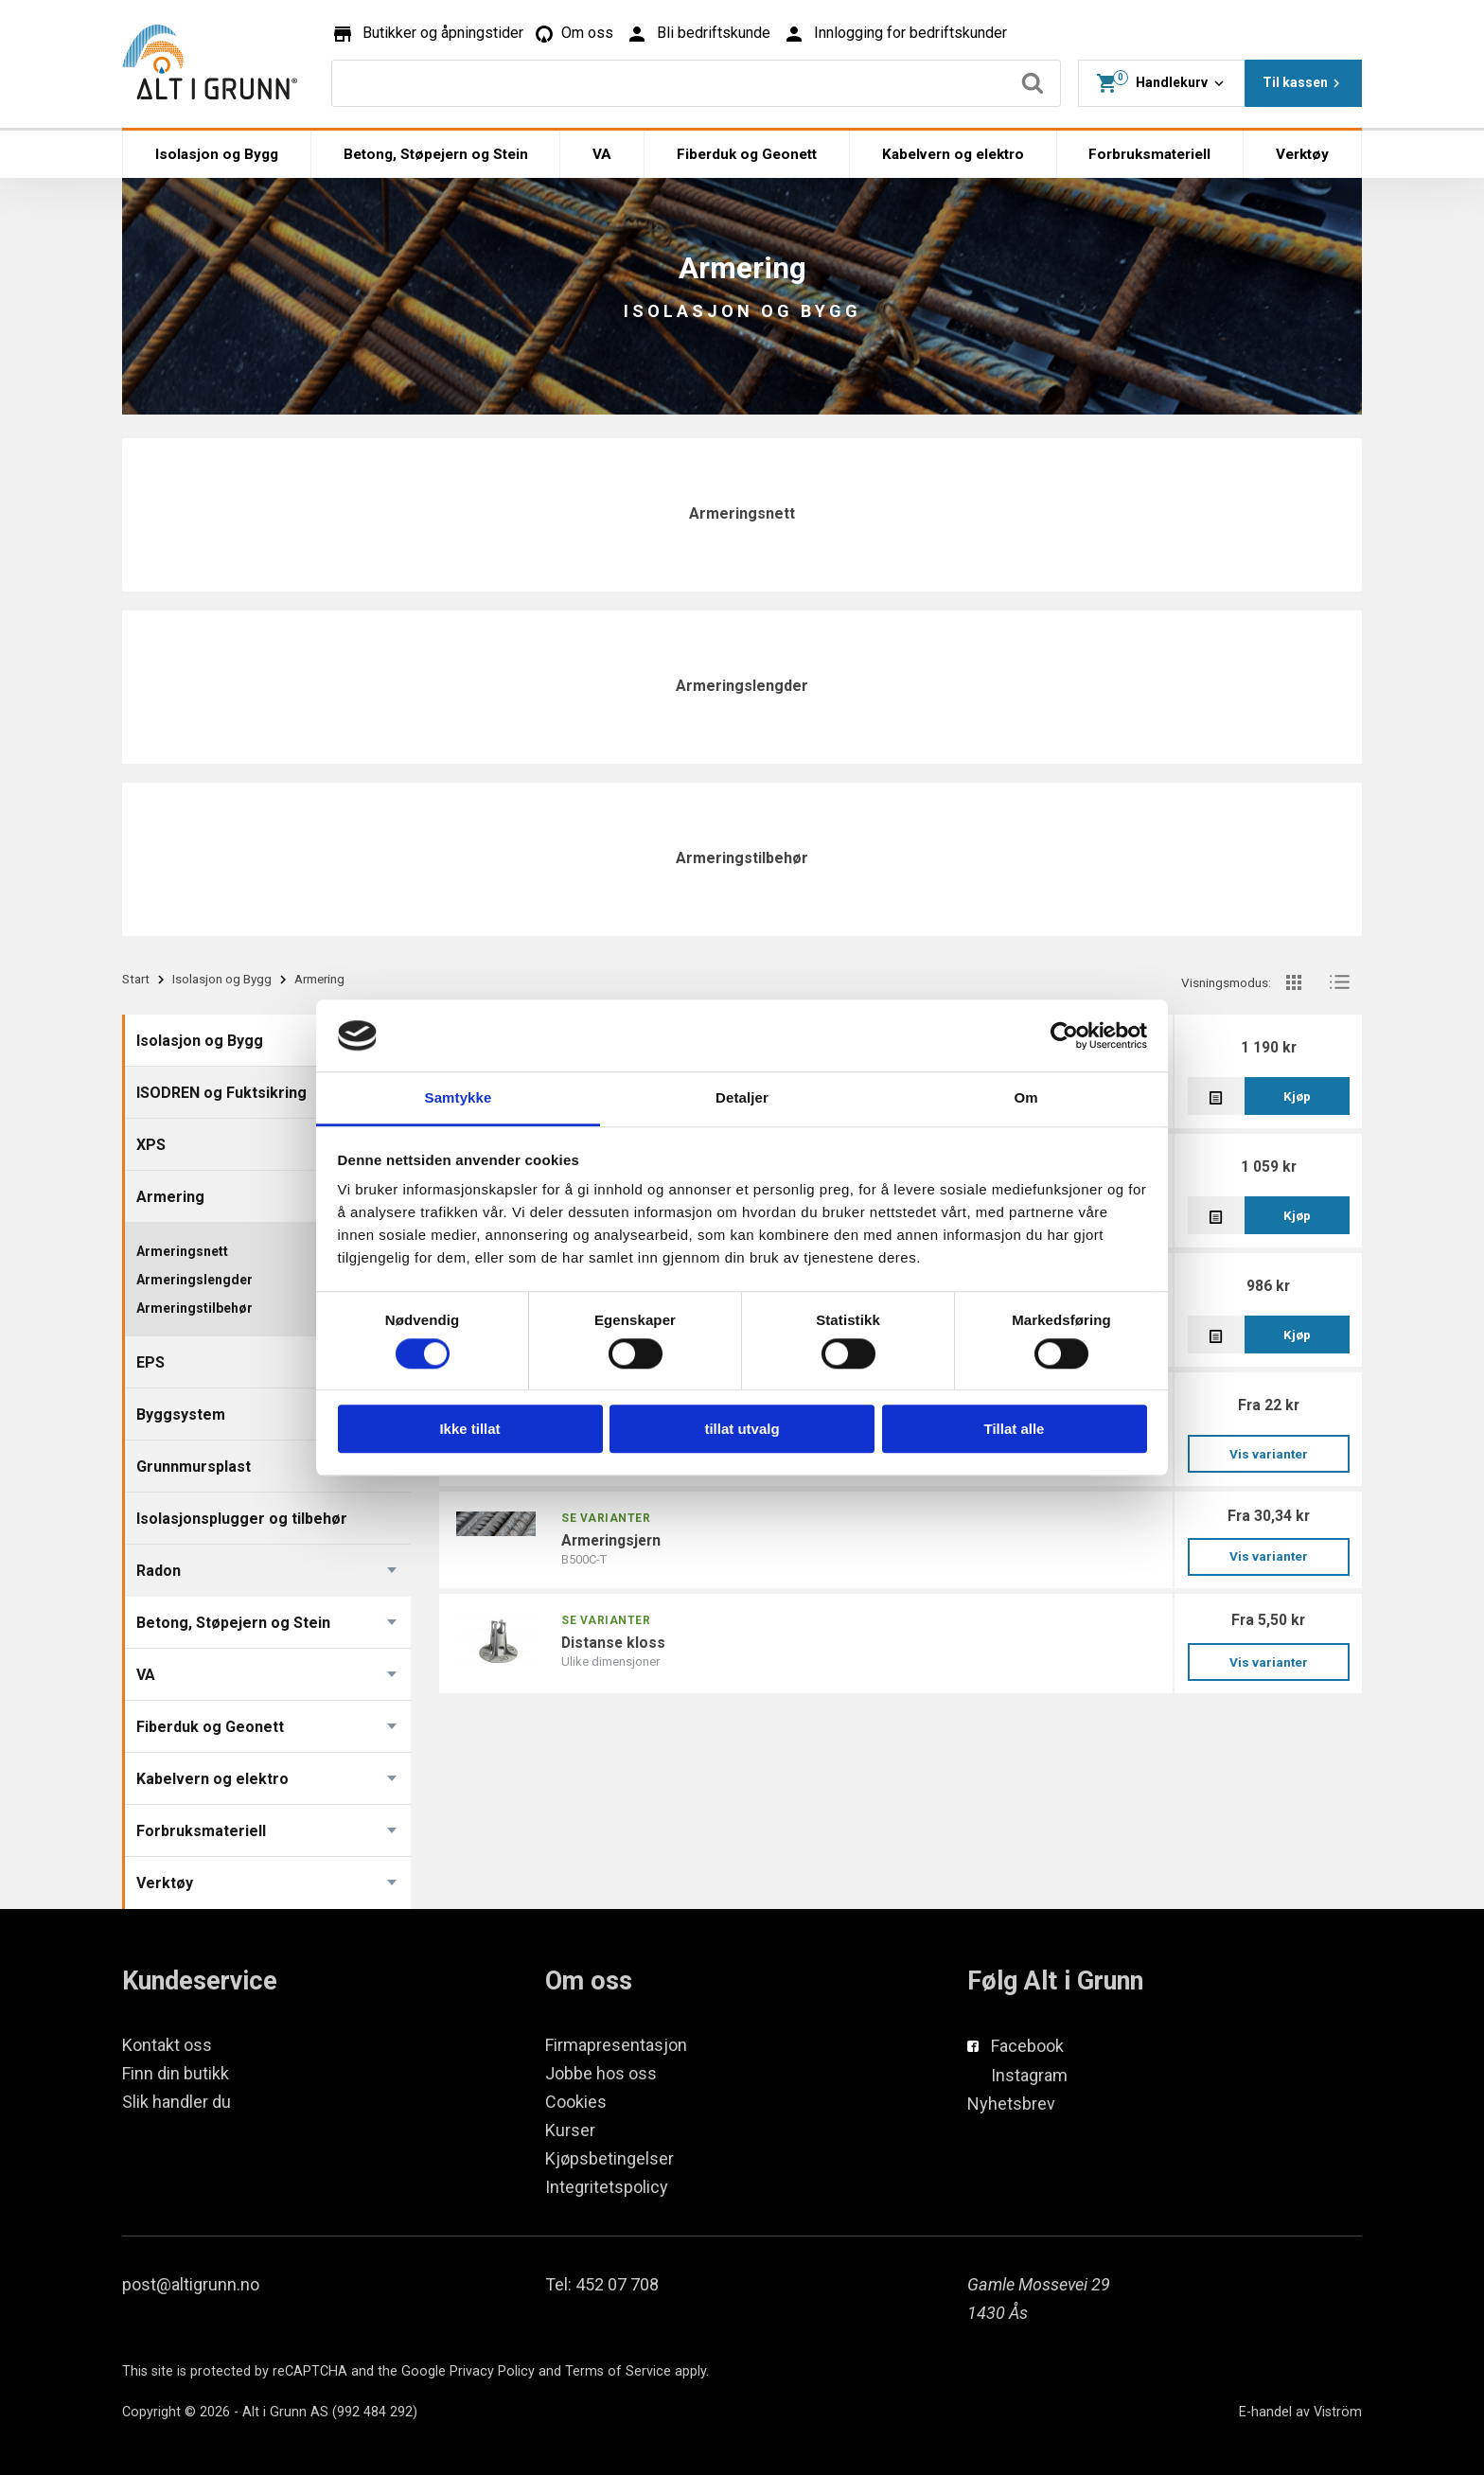  Describe the element at coordinates (606, 2187) in the screenshot. I see `Integritetspolicy` at that location.